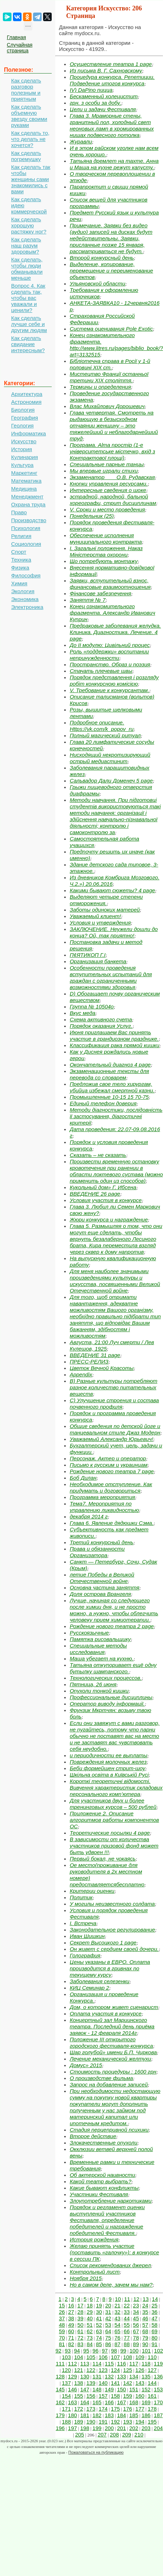  What do you see at coordinates (24, 457) in the screenshot?
I see `Кулинария` at bounding box center [24, 457].